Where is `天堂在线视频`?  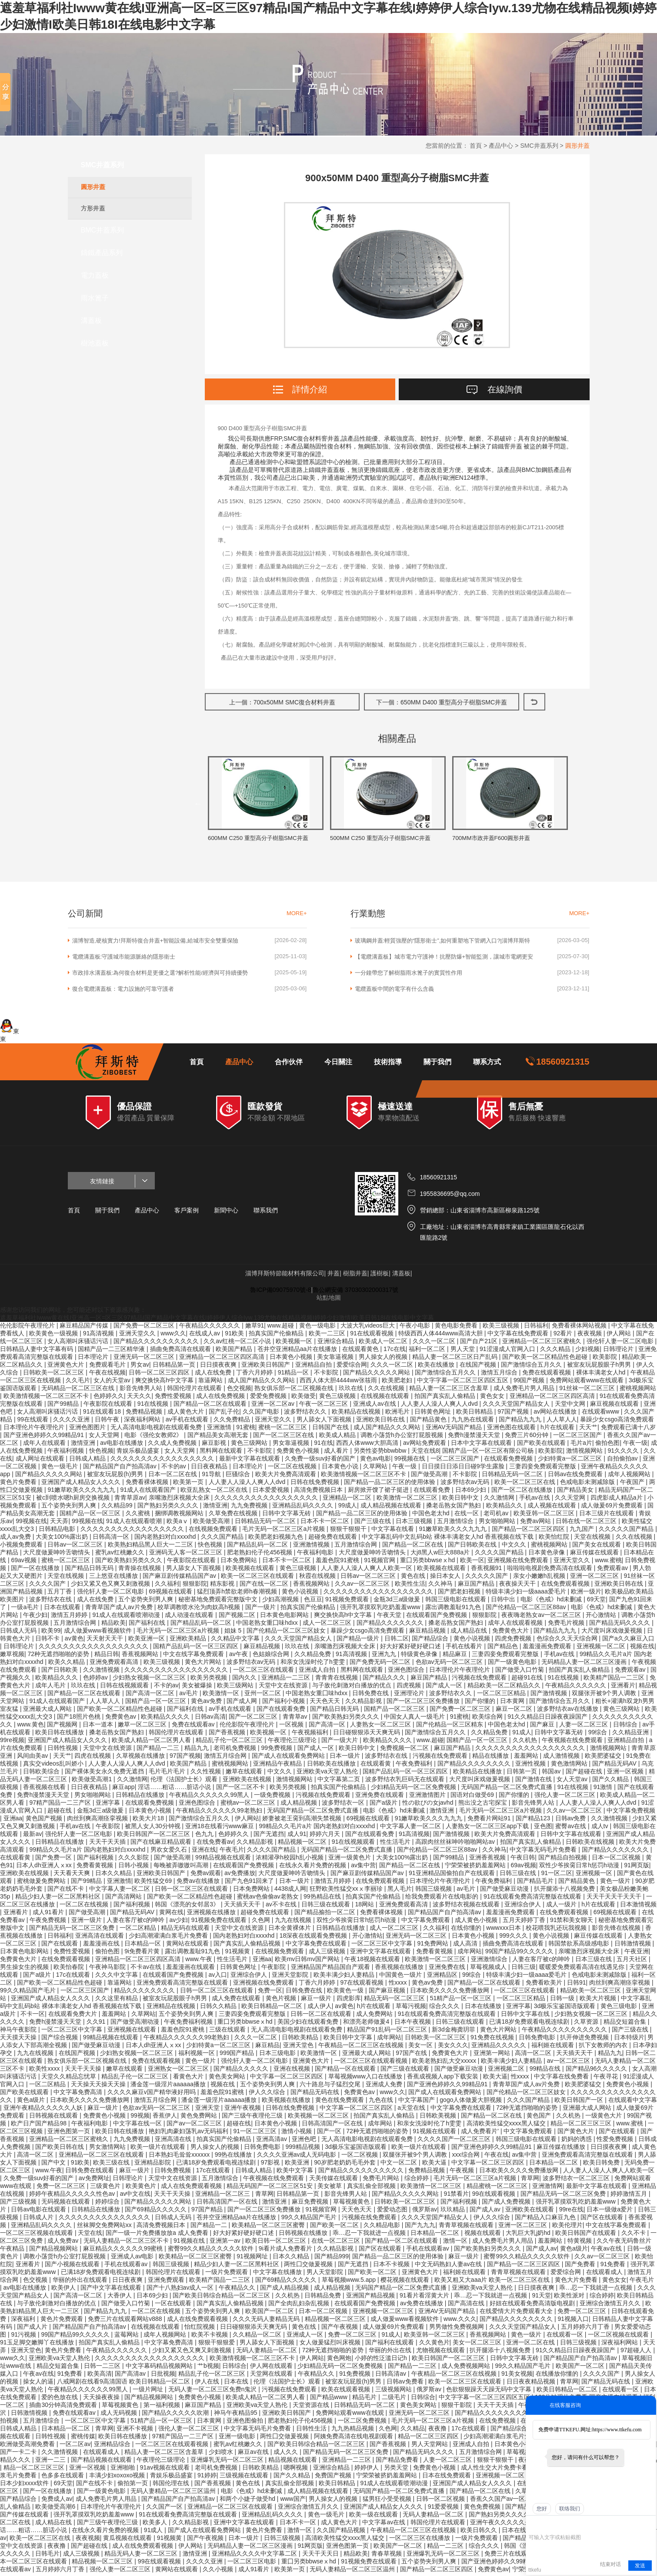 天堂在线视频 is located at coordinates (593, 1539).